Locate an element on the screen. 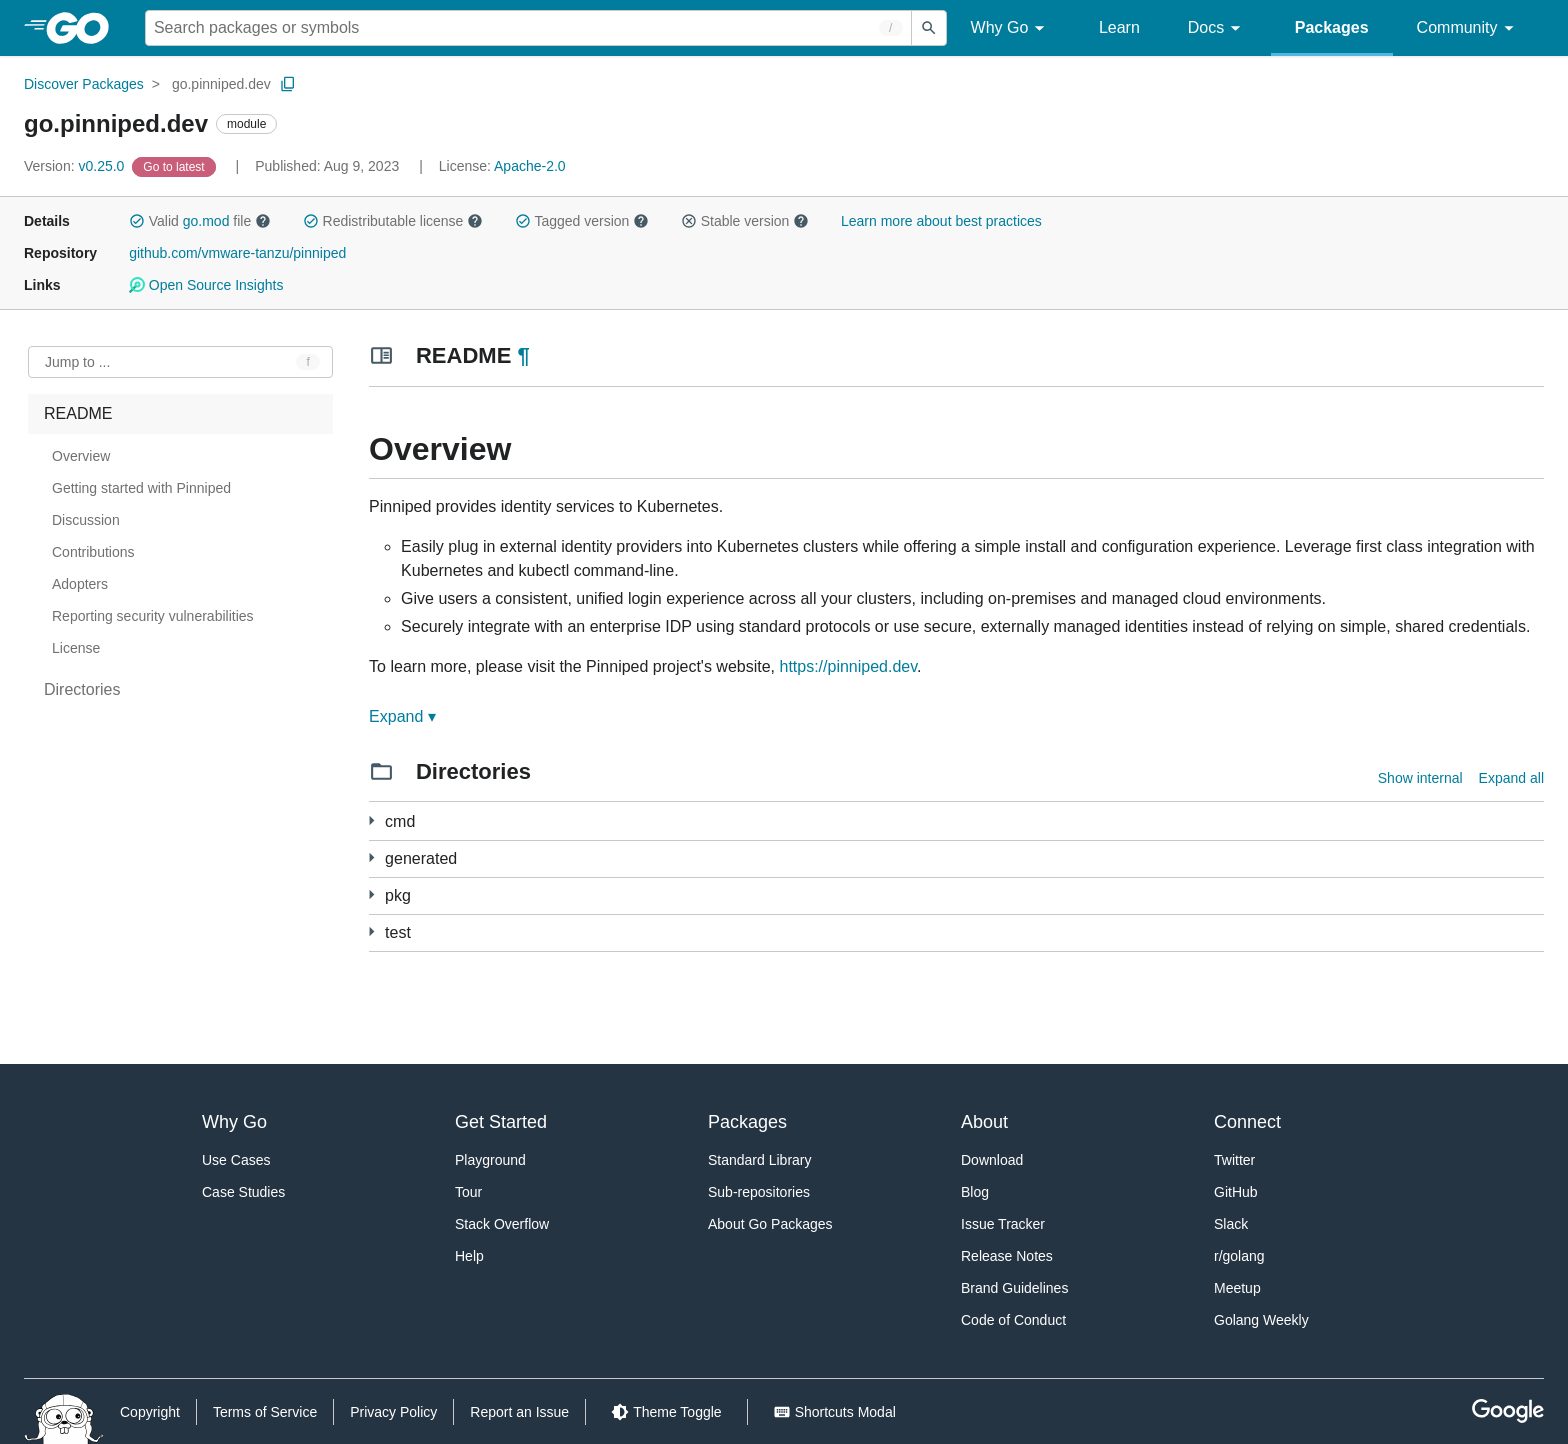 This screenshot has height=1444, width=1568. Expand ▾ [Expand Readme] is located at coordinates (402, 716).